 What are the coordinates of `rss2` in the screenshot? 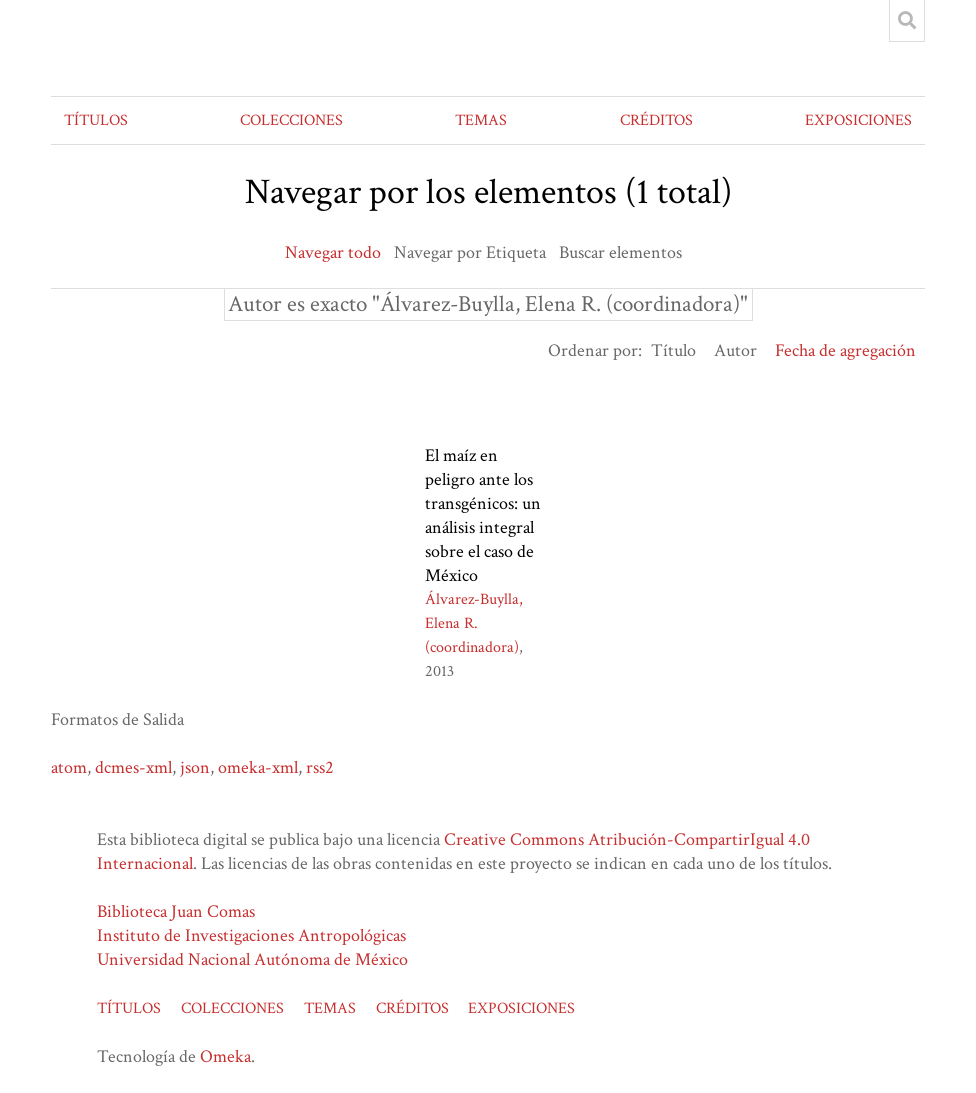 It's located at (320, 767).